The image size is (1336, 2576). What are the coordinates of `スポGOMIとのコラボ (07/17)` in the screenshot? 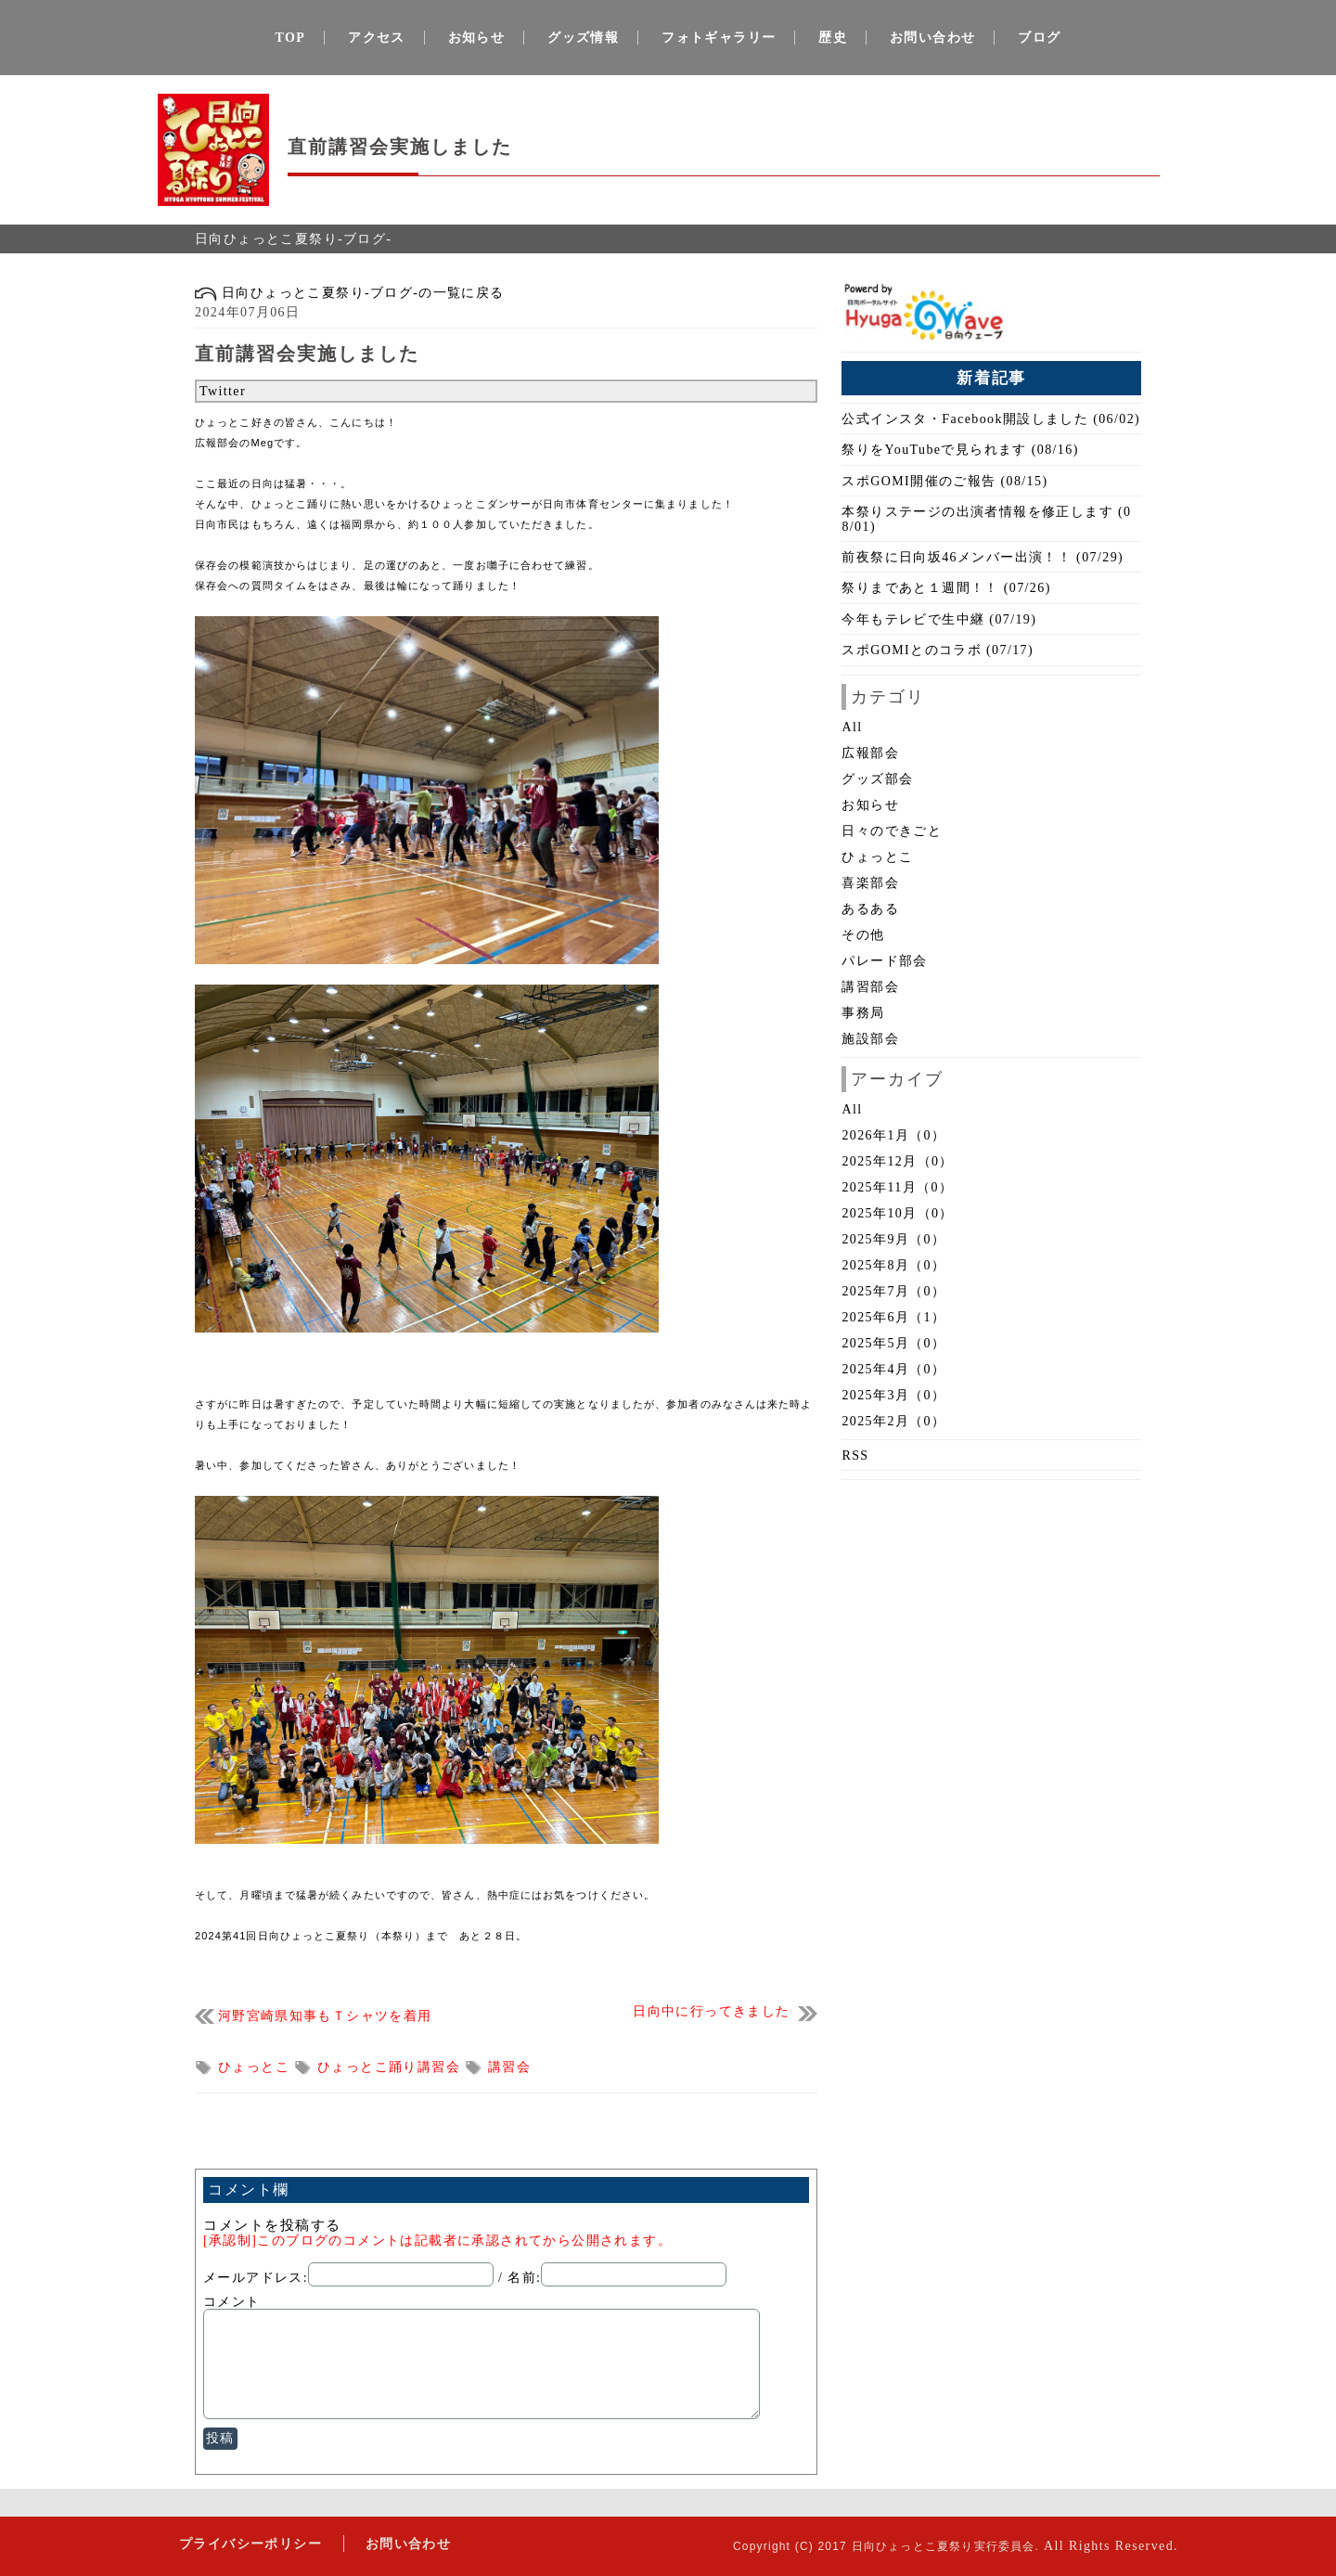 It's located at (937, 650).